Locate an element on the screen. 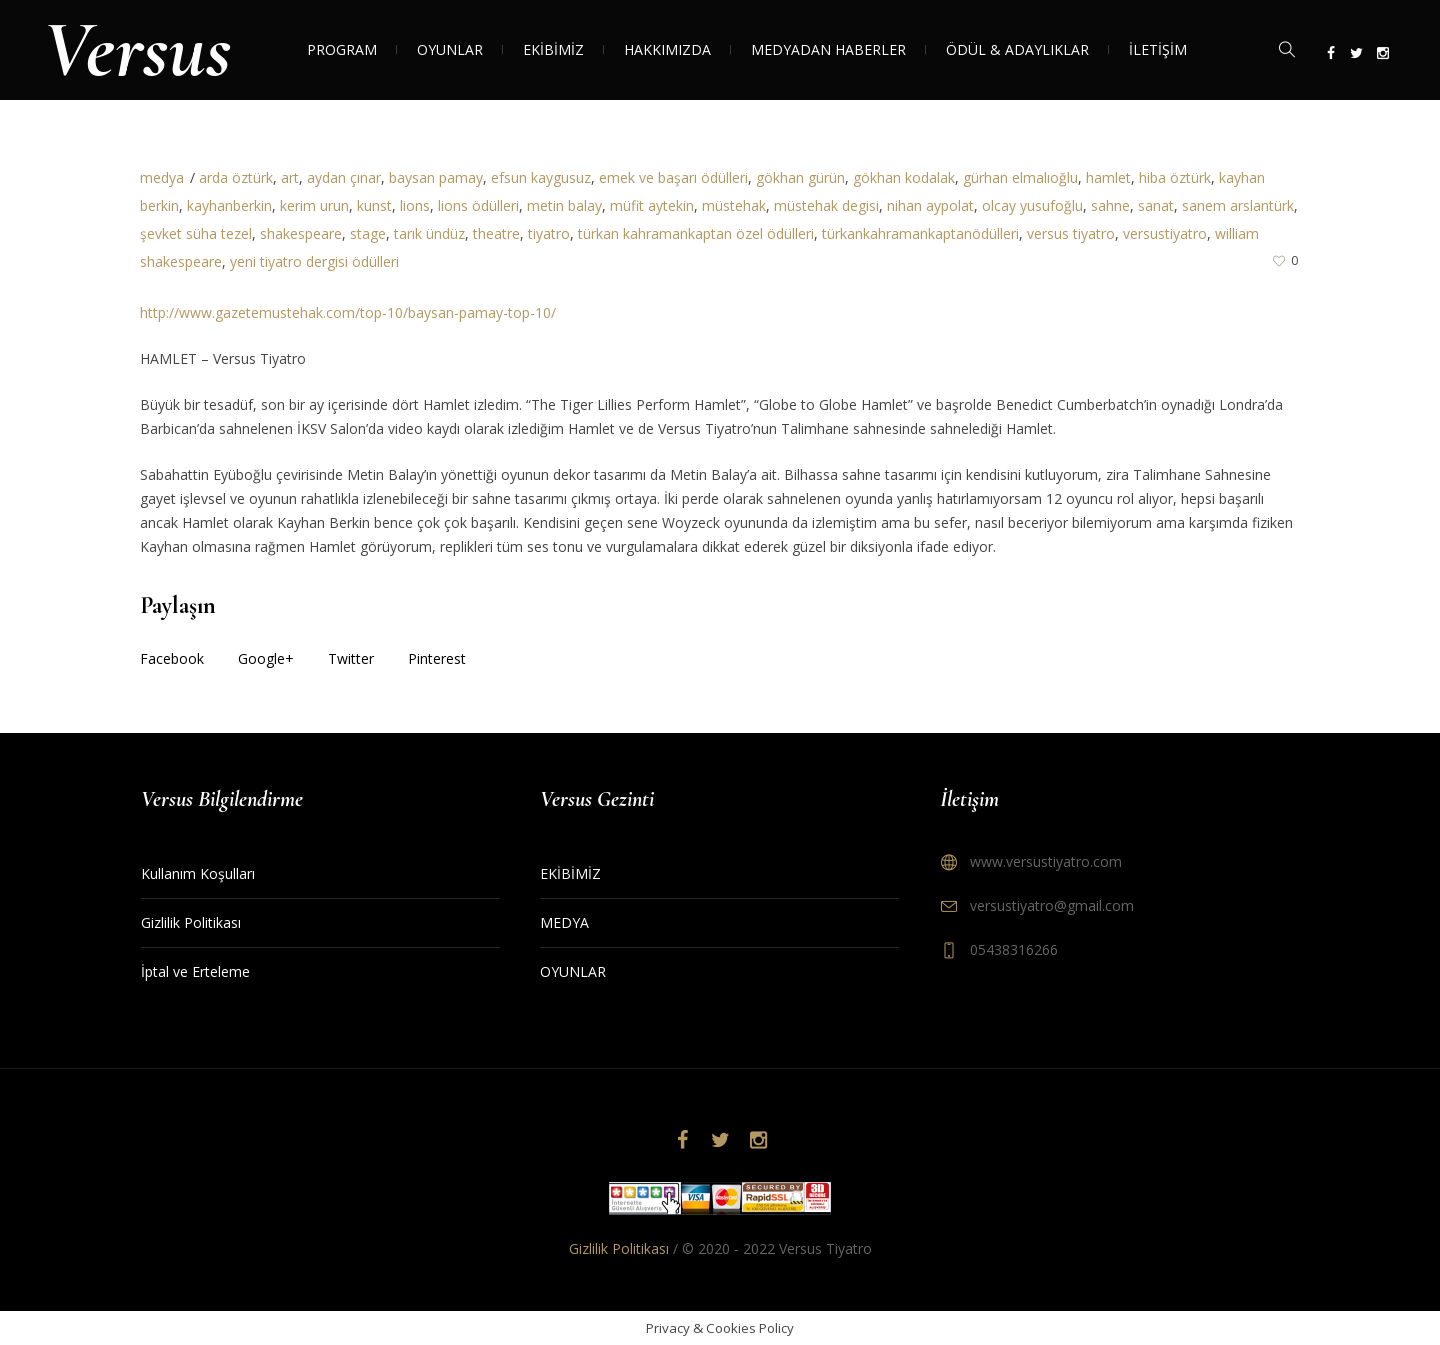 This screenshot has width=1440, height=1345. Pinterest is located at coordinates (437, 658).